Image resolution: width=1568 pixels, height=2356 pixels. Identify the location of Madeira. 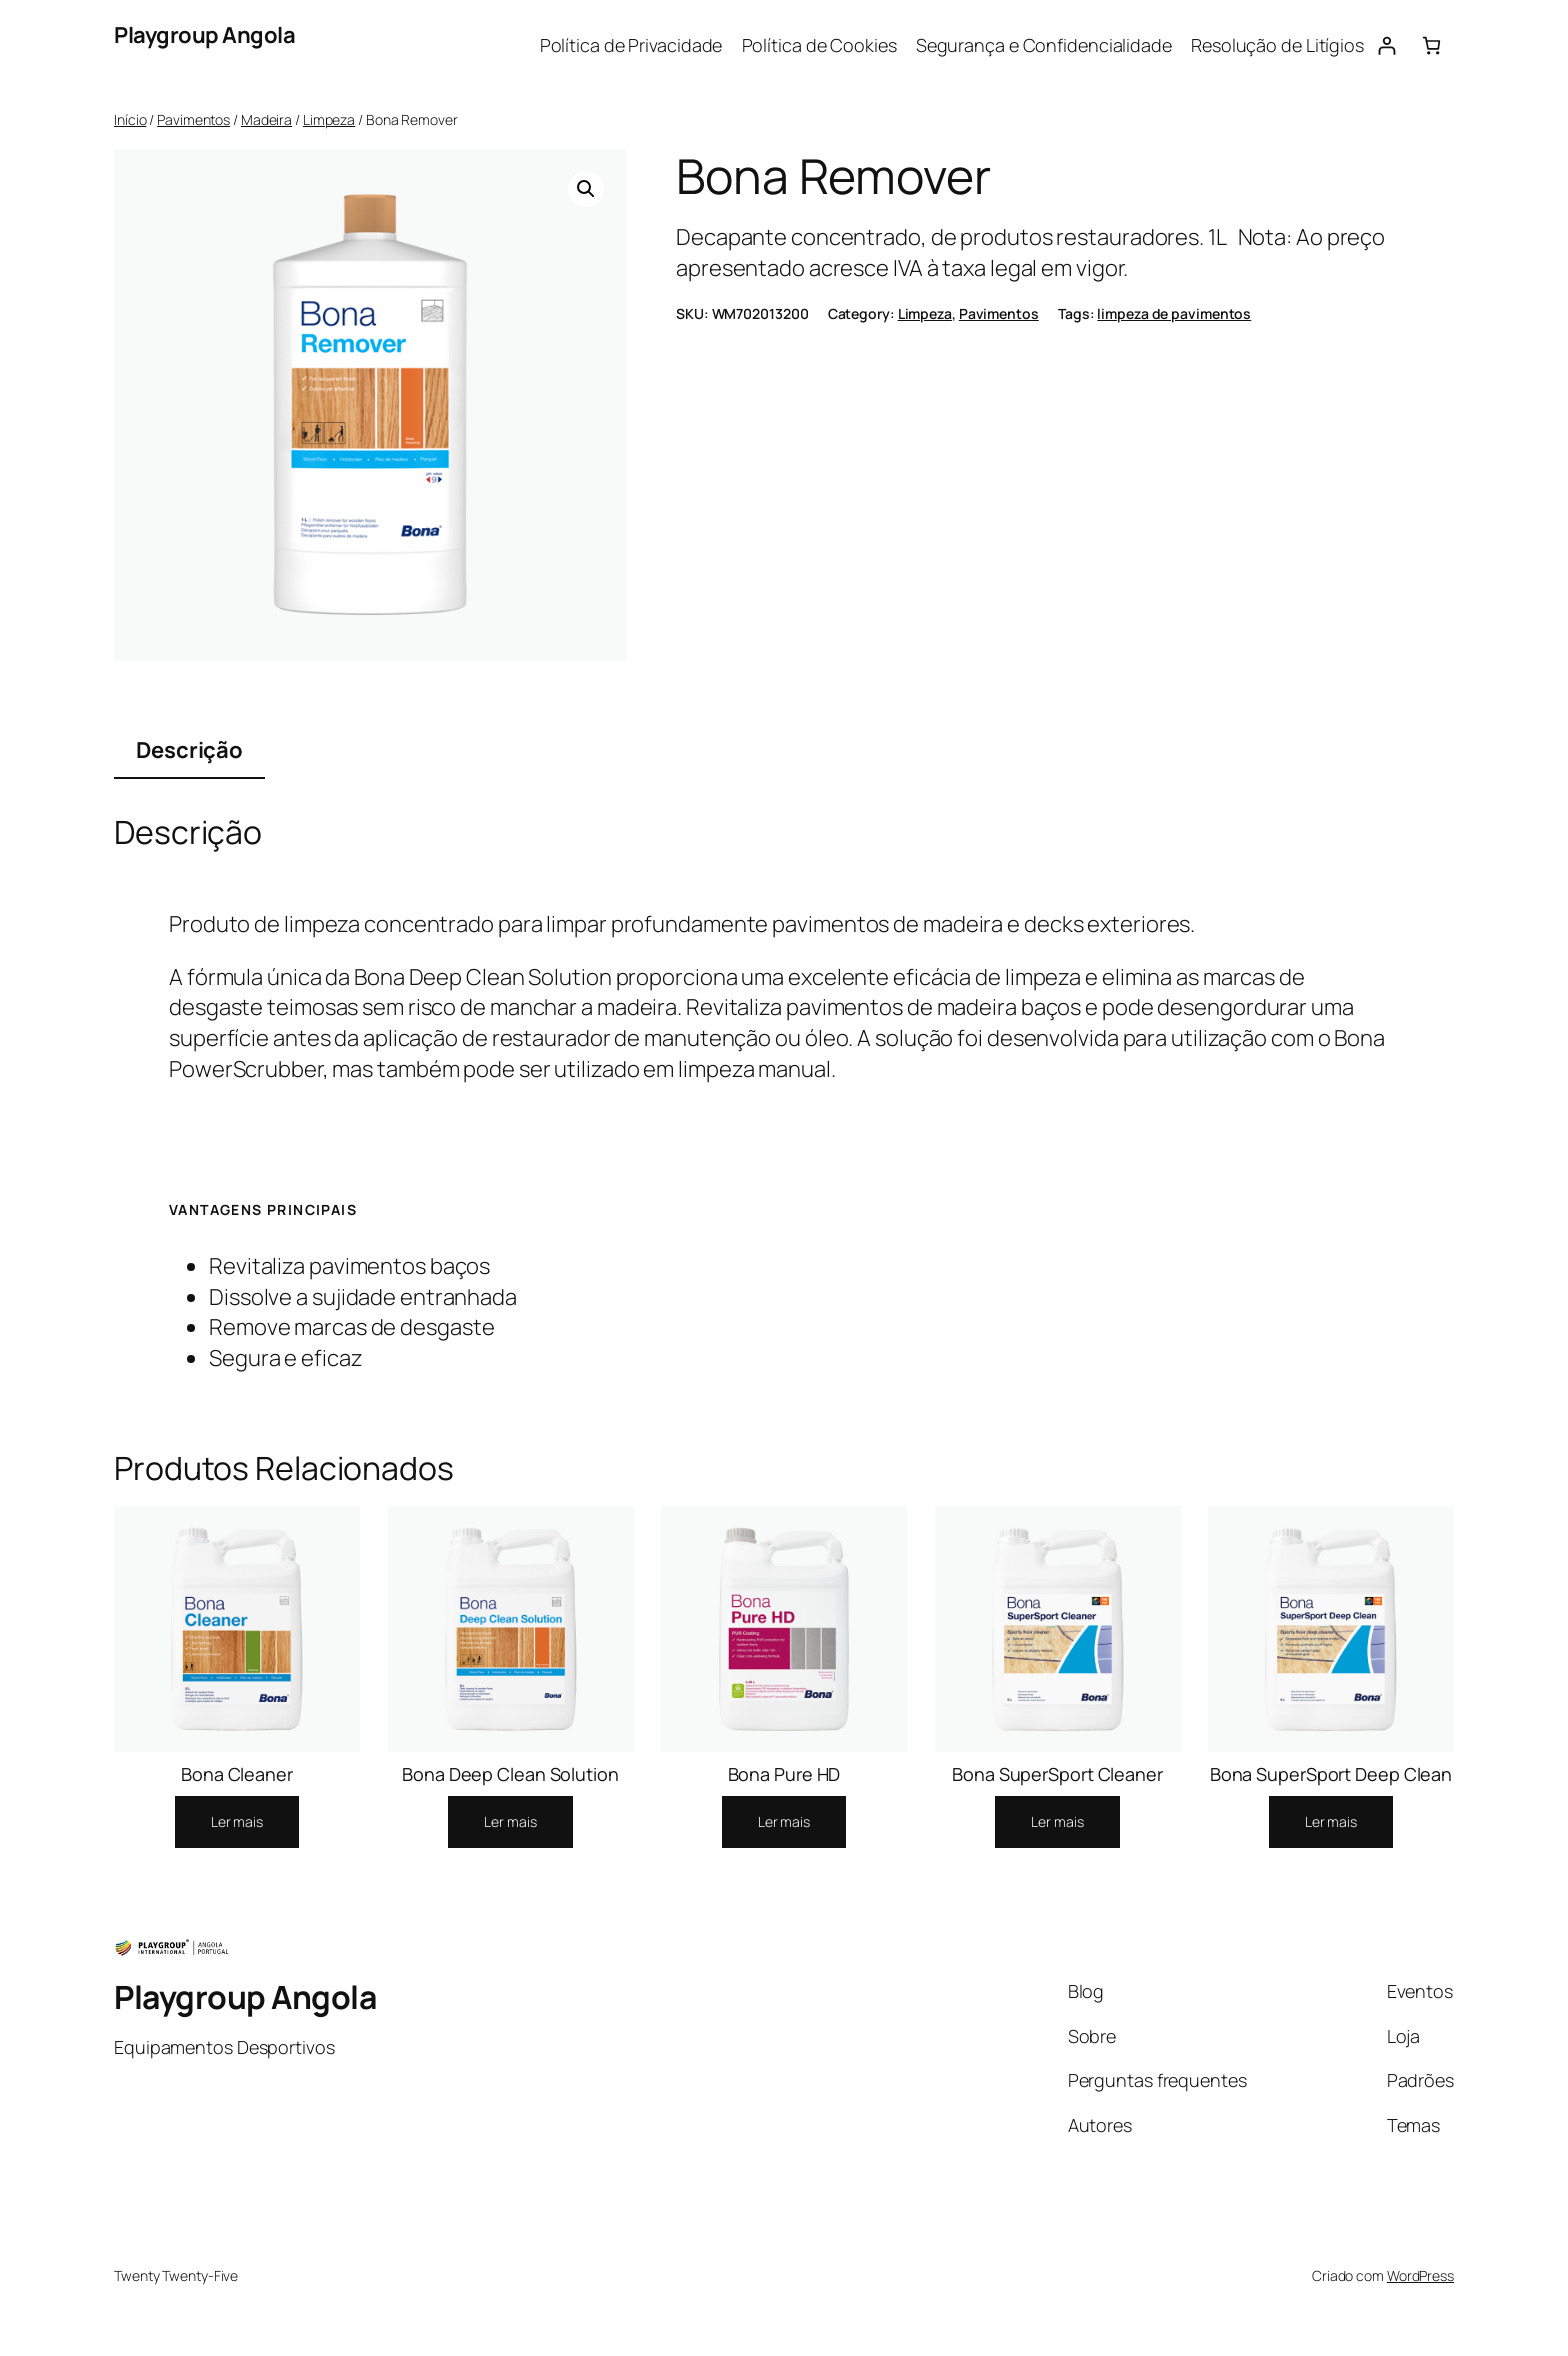
(266, 119).